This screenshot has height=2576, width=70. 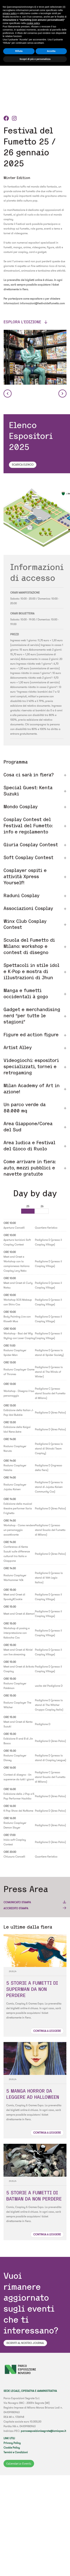 What do you see at coordinates (51, 51) in the screenshot?
I see `Accetta [button]` at bounding box center [51, 51].